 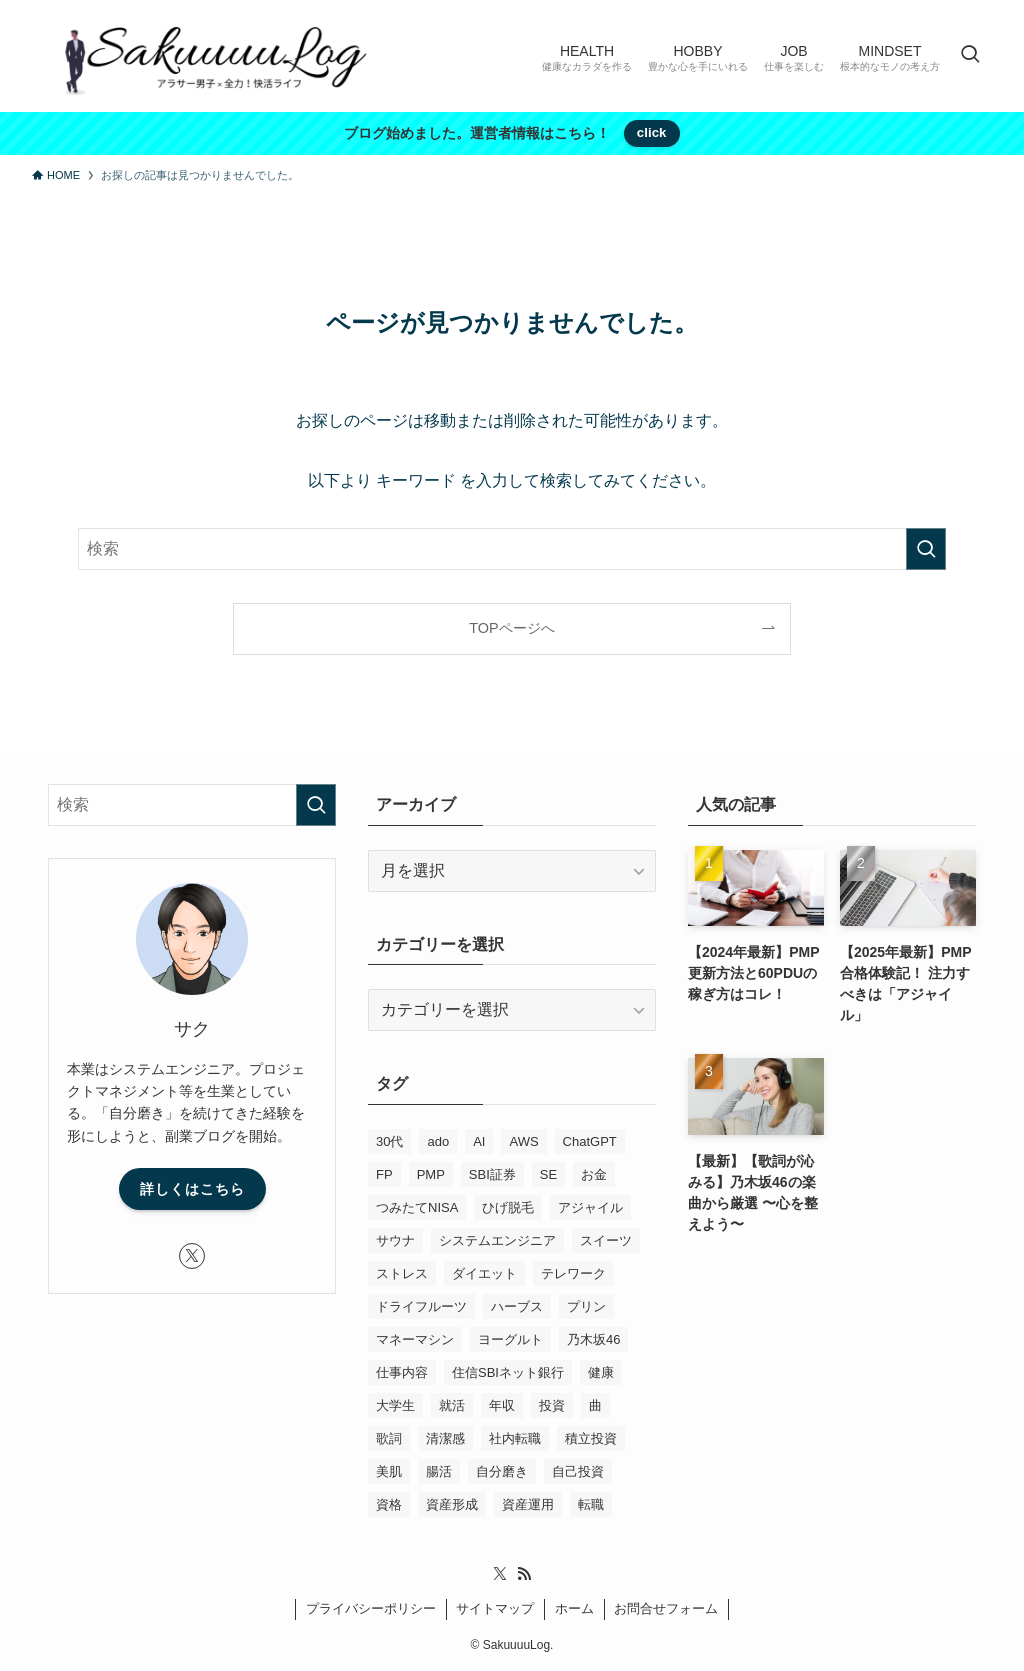 I want to click on サイトマップ, so click(x=495, y=1608).